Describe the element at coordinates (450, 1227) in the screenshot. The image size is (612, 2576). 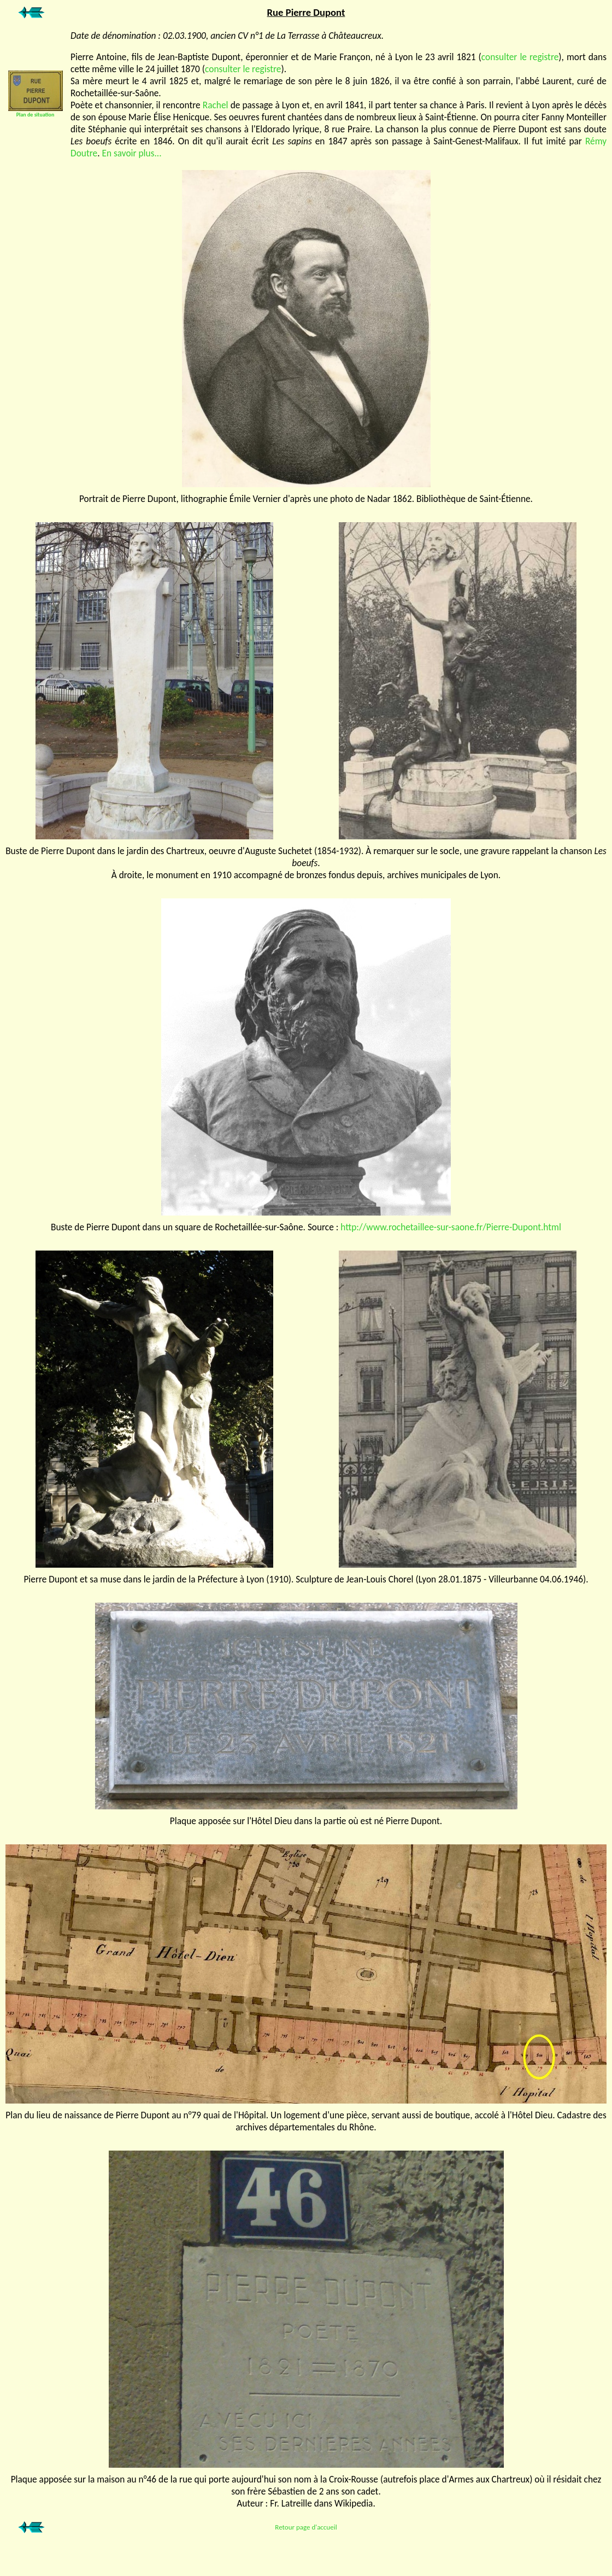
I see `http://www.rochetaillee-sur-saone.fr/Pierre-Dupont.html` at that location.